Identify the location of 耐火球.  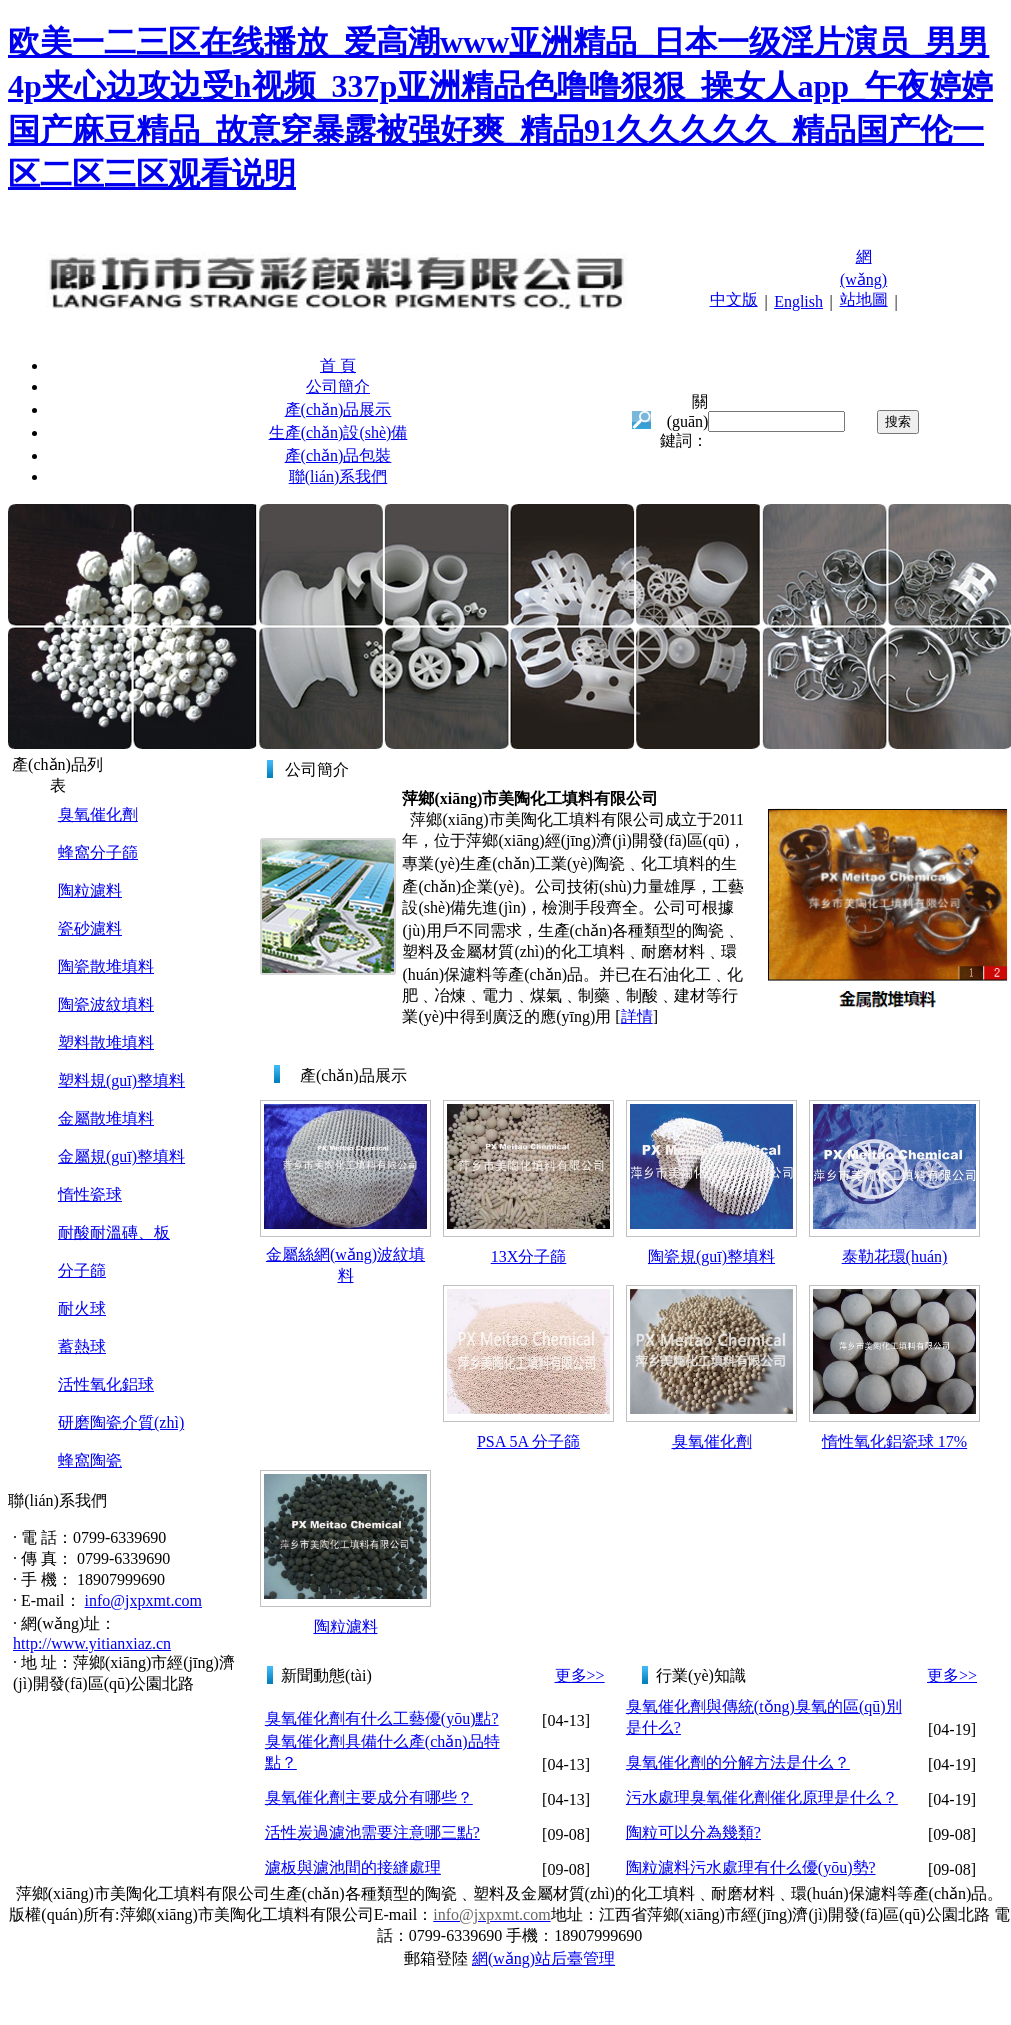
(82, 1308).